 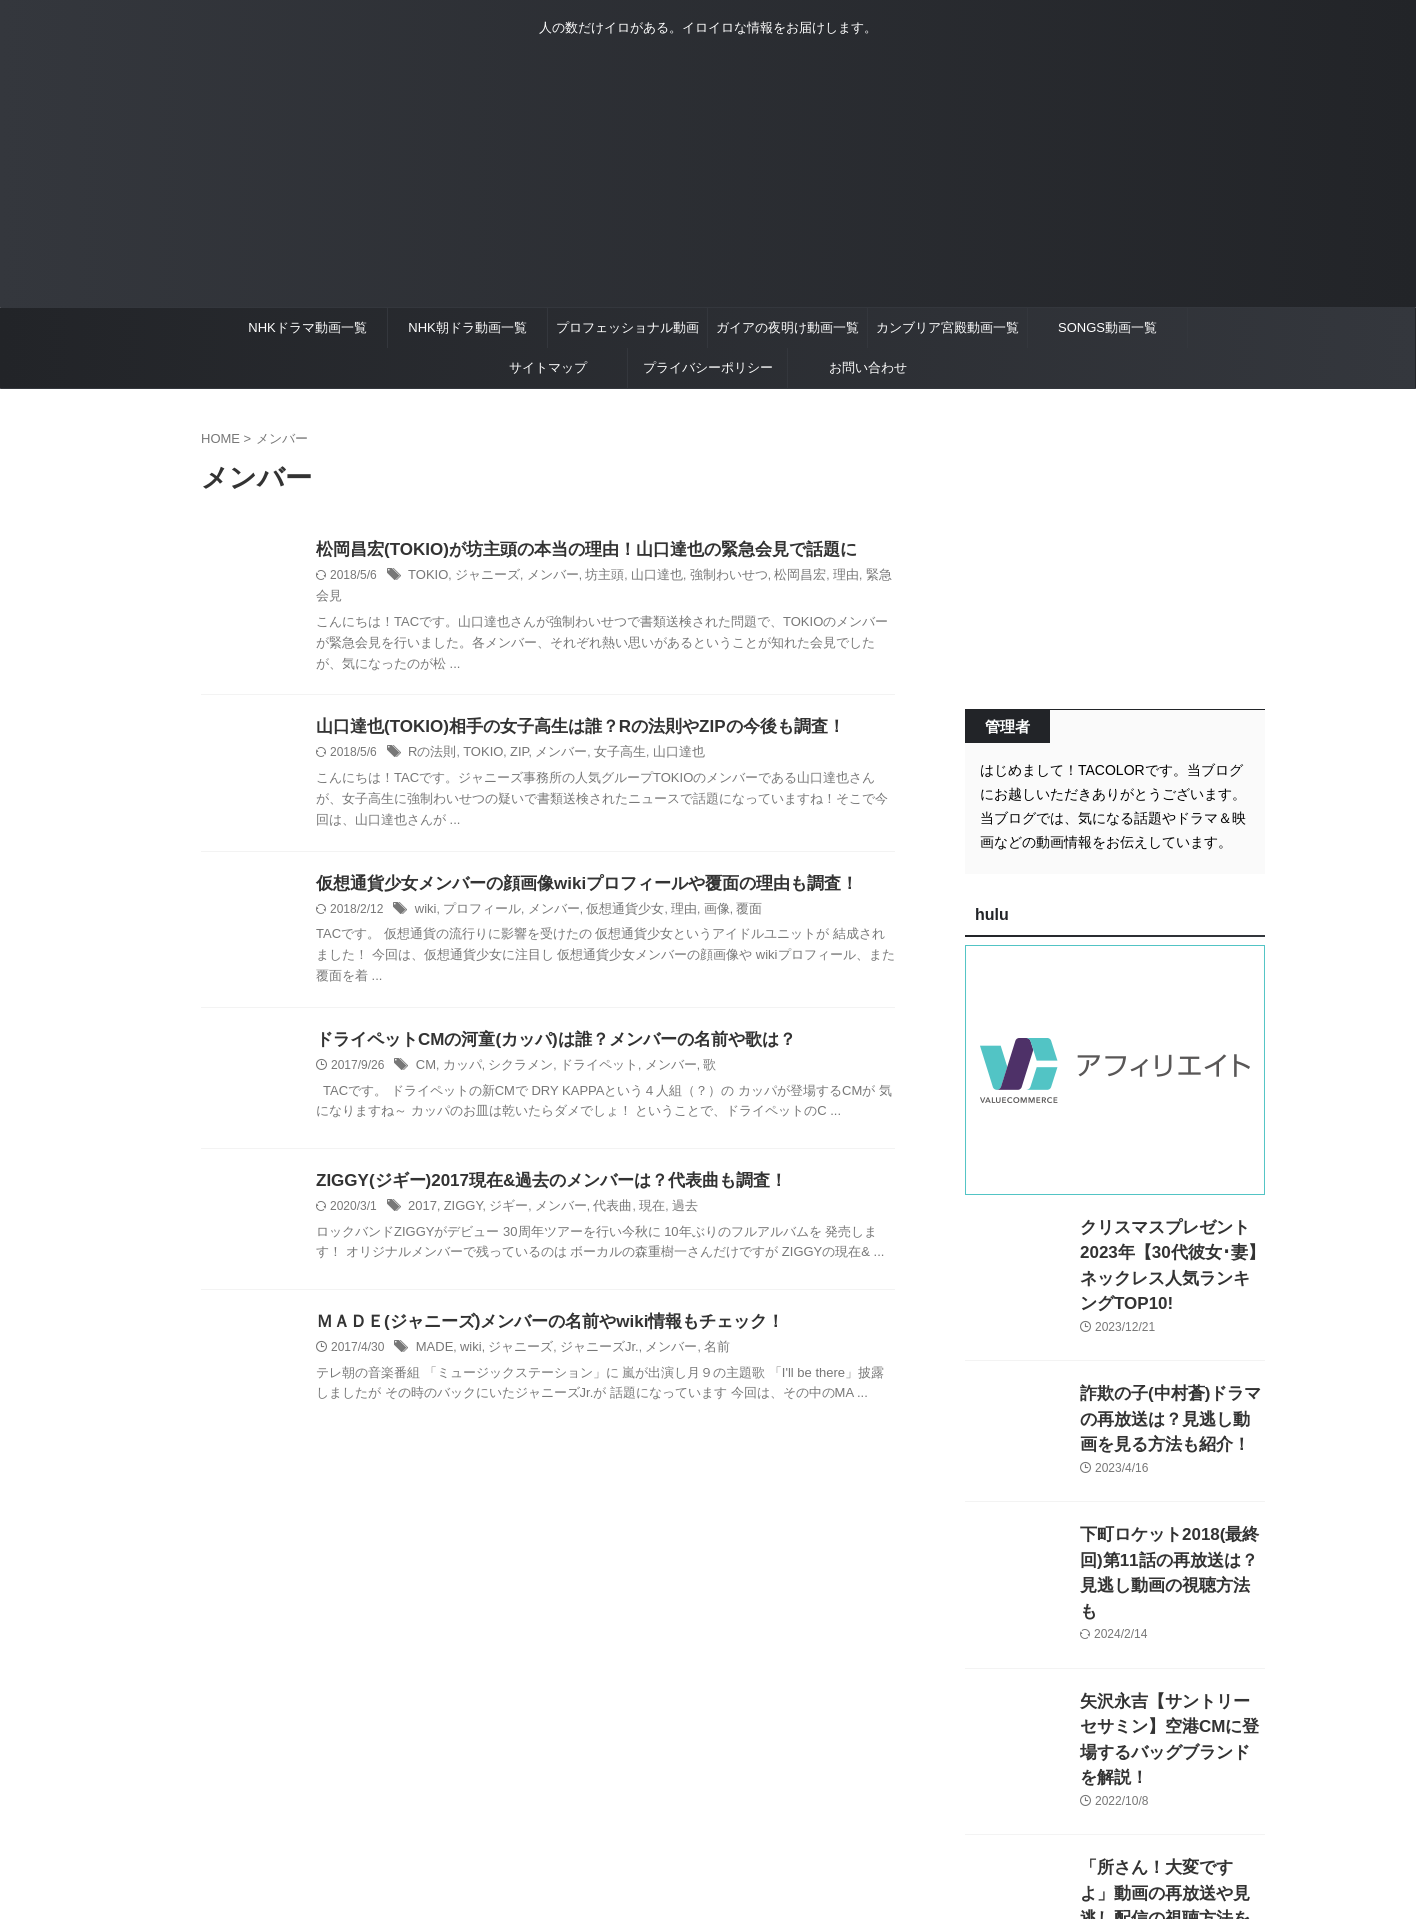 What do you see at coordinates (426, 577) in the screenshot?
I see `TOKIO` at bounding box center [426, 577].